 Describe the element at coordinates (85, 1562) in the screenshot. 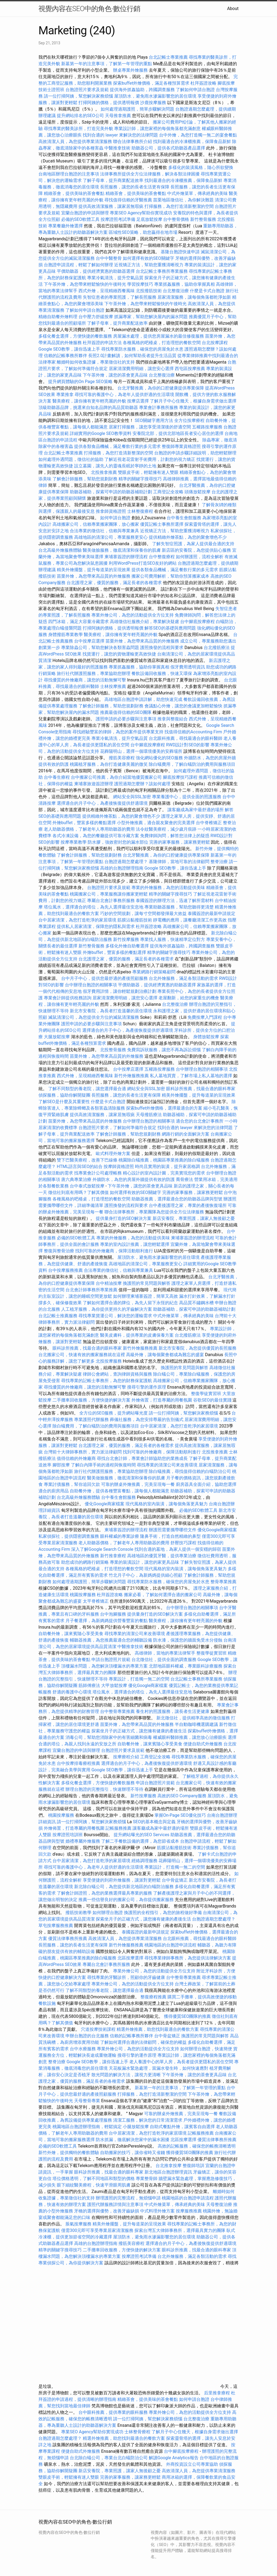

I see `助您成功的網路行銷策略` at that location.